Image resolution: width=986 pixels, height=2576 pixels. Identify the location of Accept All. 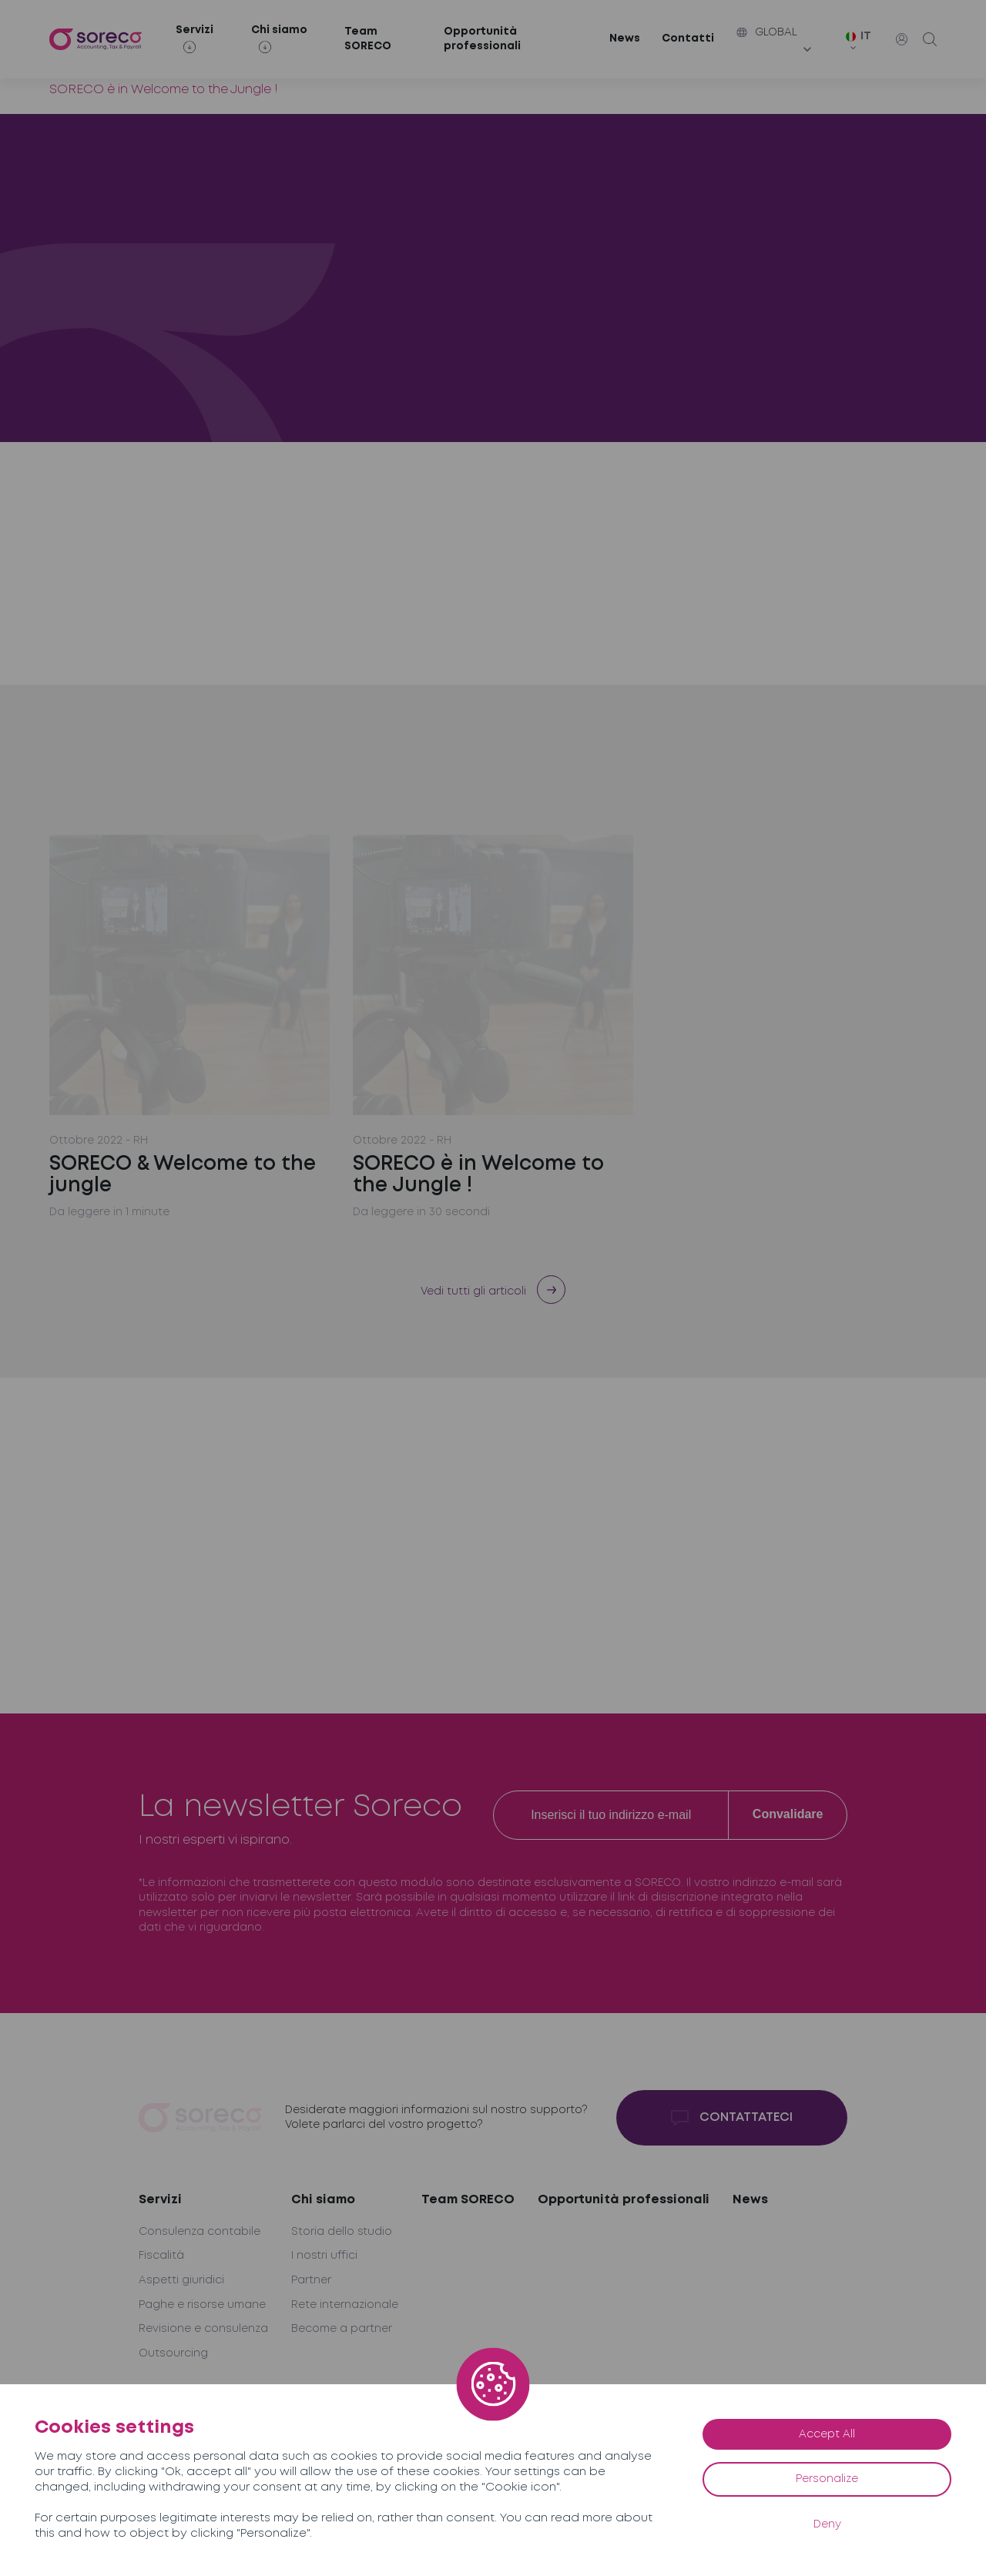
(827, 2434).